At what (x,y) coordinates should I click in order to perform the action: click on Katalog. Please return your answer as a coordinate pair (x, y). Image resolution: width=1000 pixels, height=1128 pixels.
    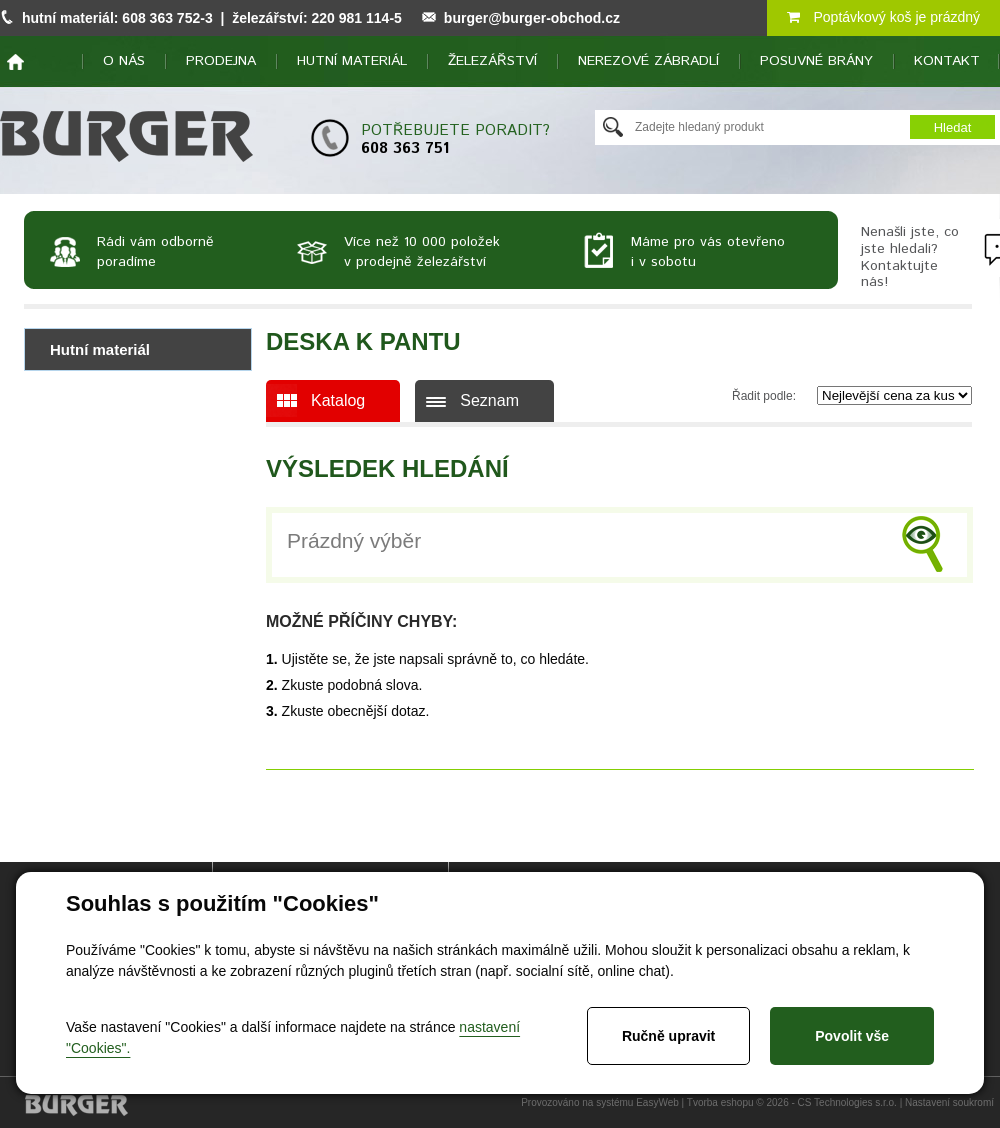
    Looking at the image, I should click on (338, 400).